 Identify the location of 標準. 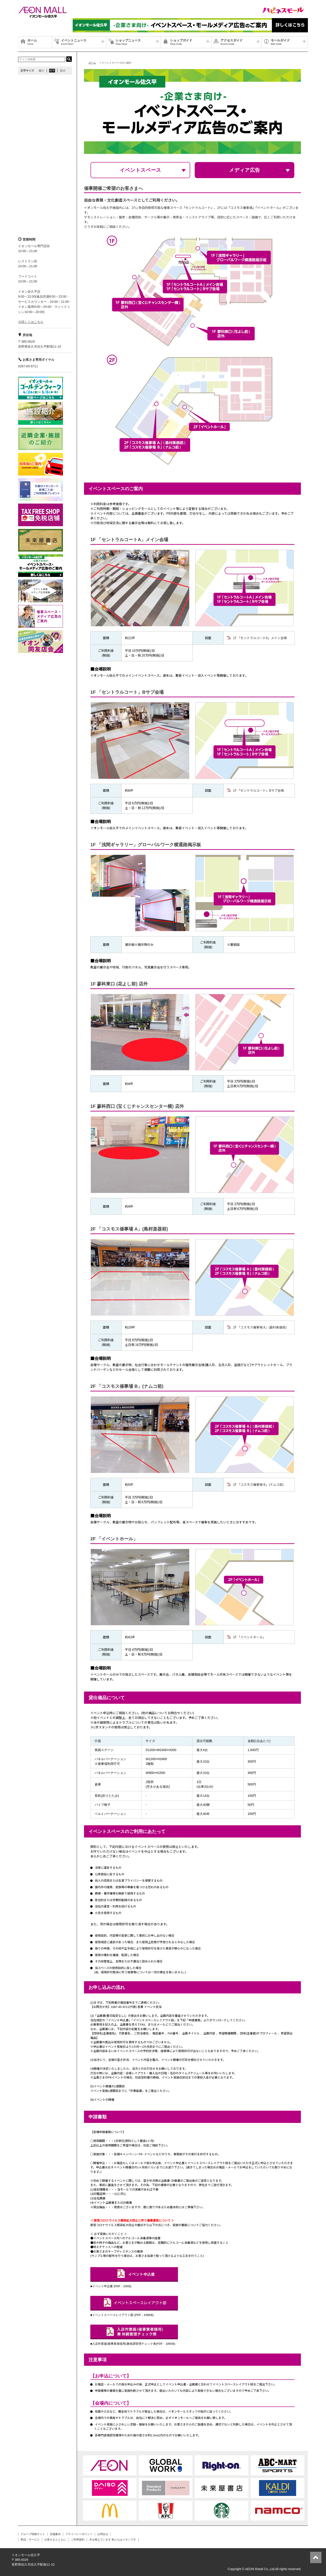
(52, 70).